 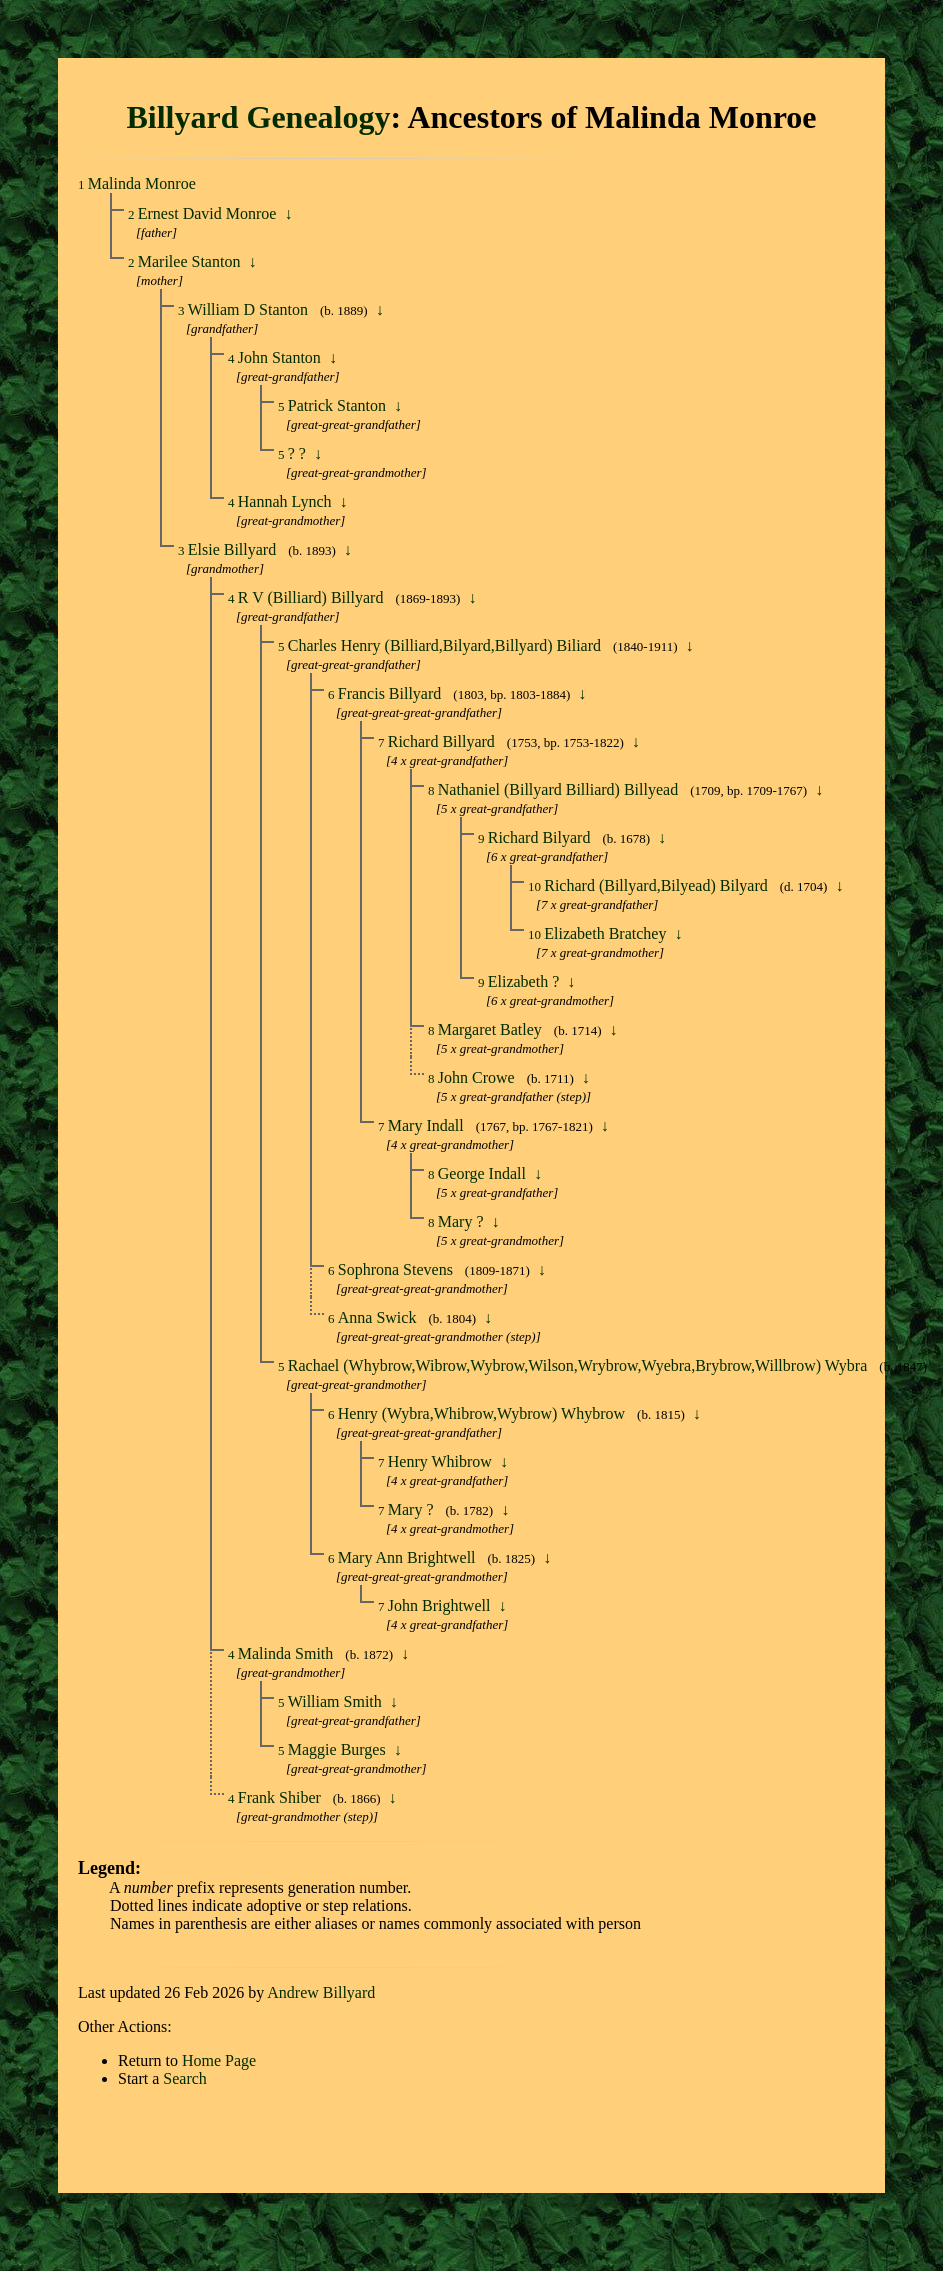 I want to click on Anna Swick, so click(x=379, y=1317).